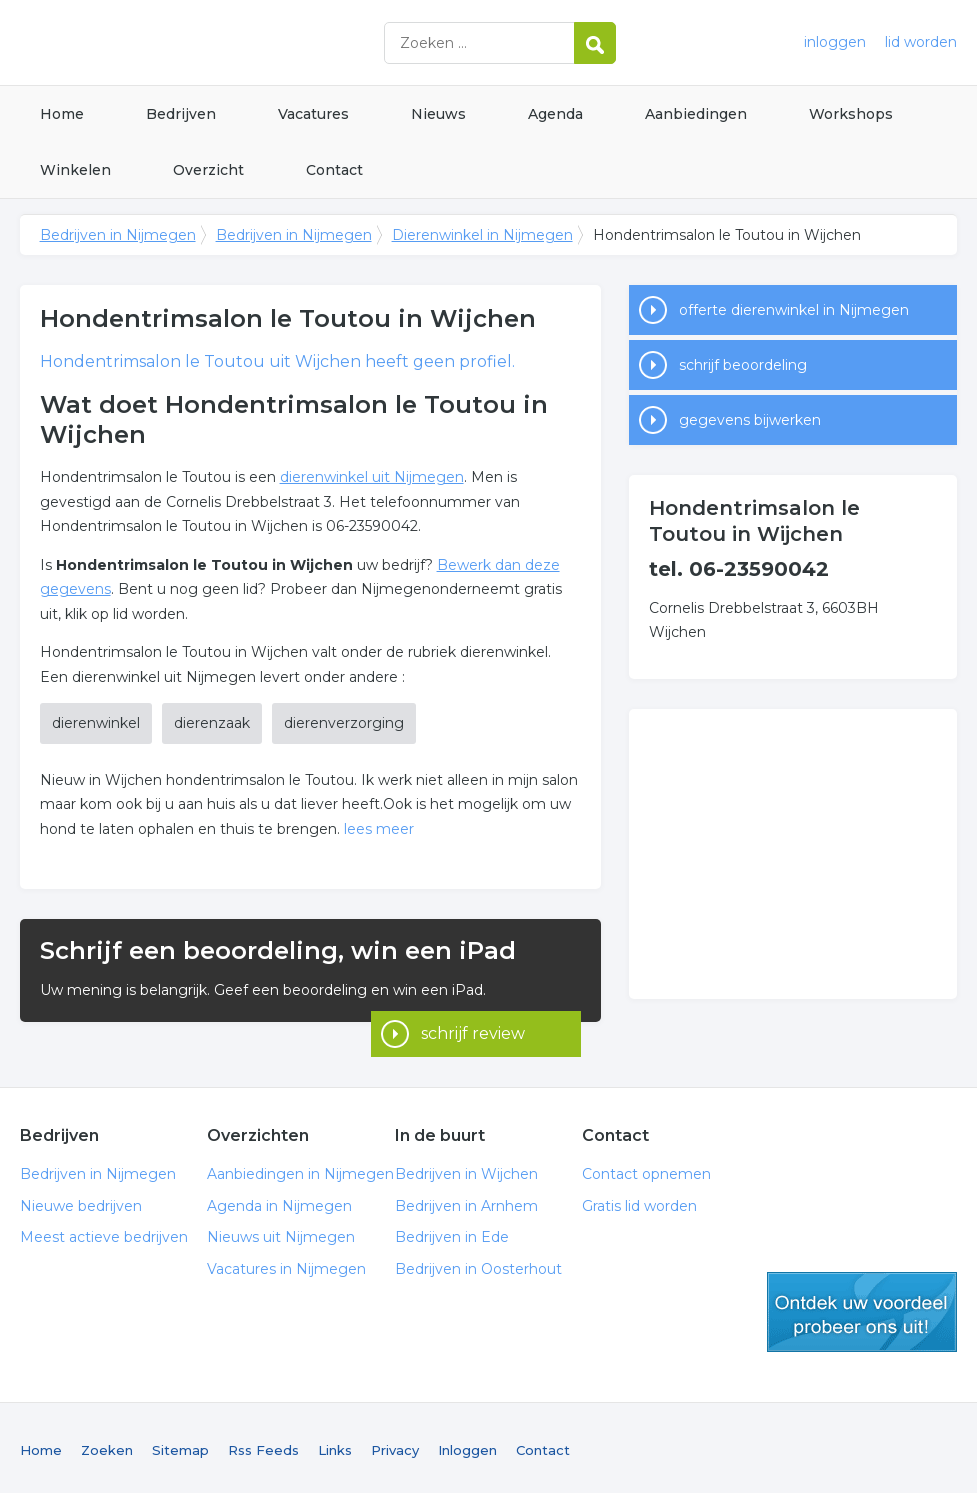 The image size is (977, 1493). What do you see at coordinates (181, 114) in the screenshot?
I see `Bedrijven` at bounding box center [181, 114].